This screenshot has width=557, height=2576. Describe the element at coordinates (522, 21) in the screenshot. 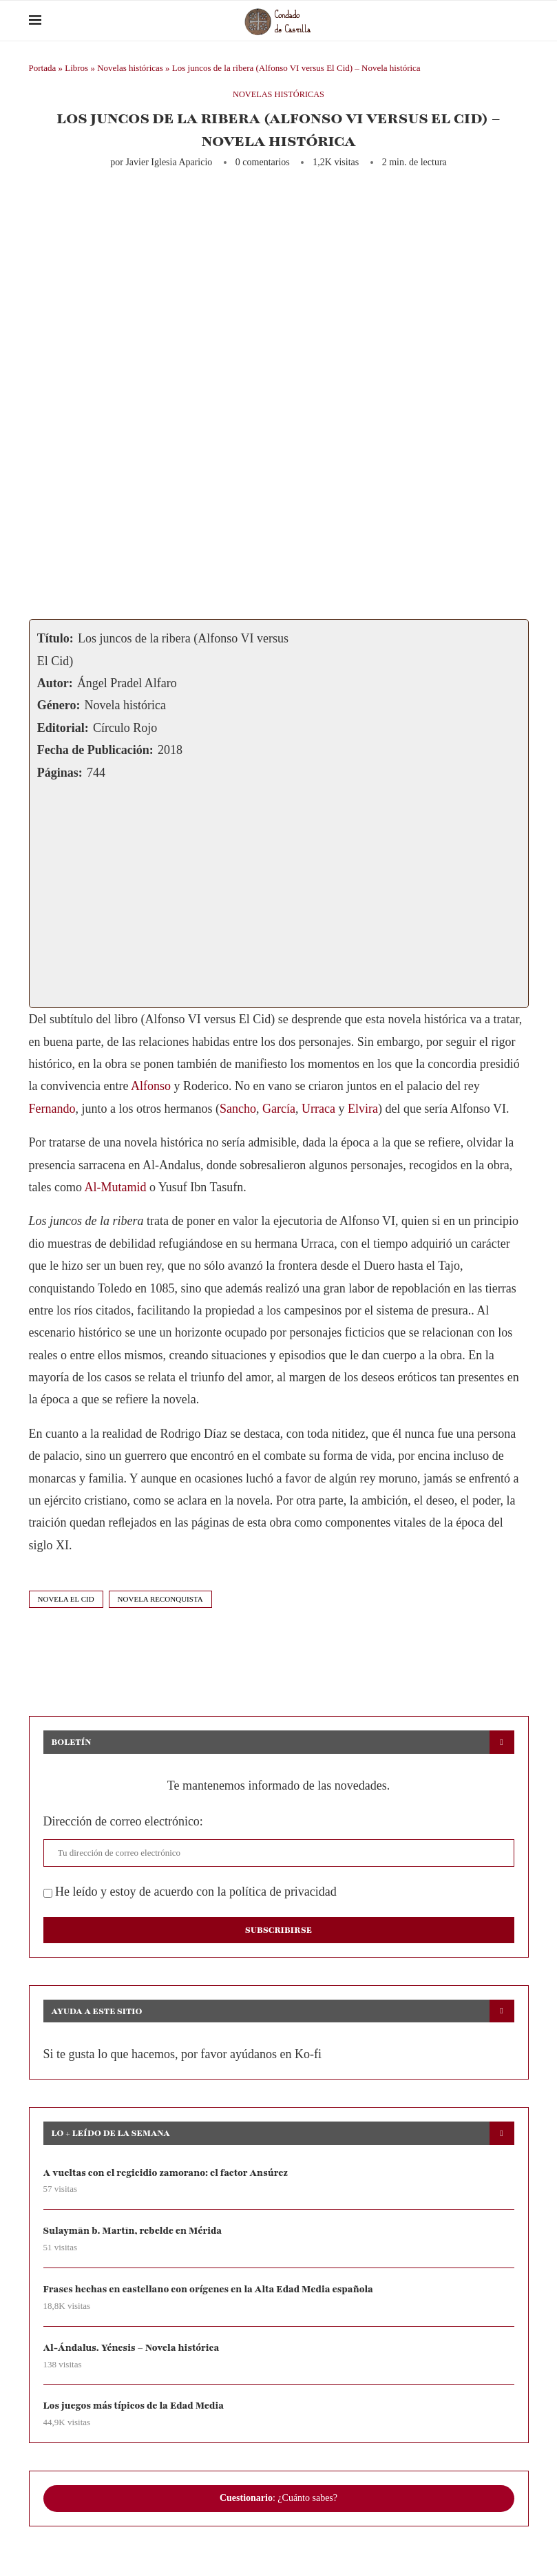

I see `[Search]` at that location.